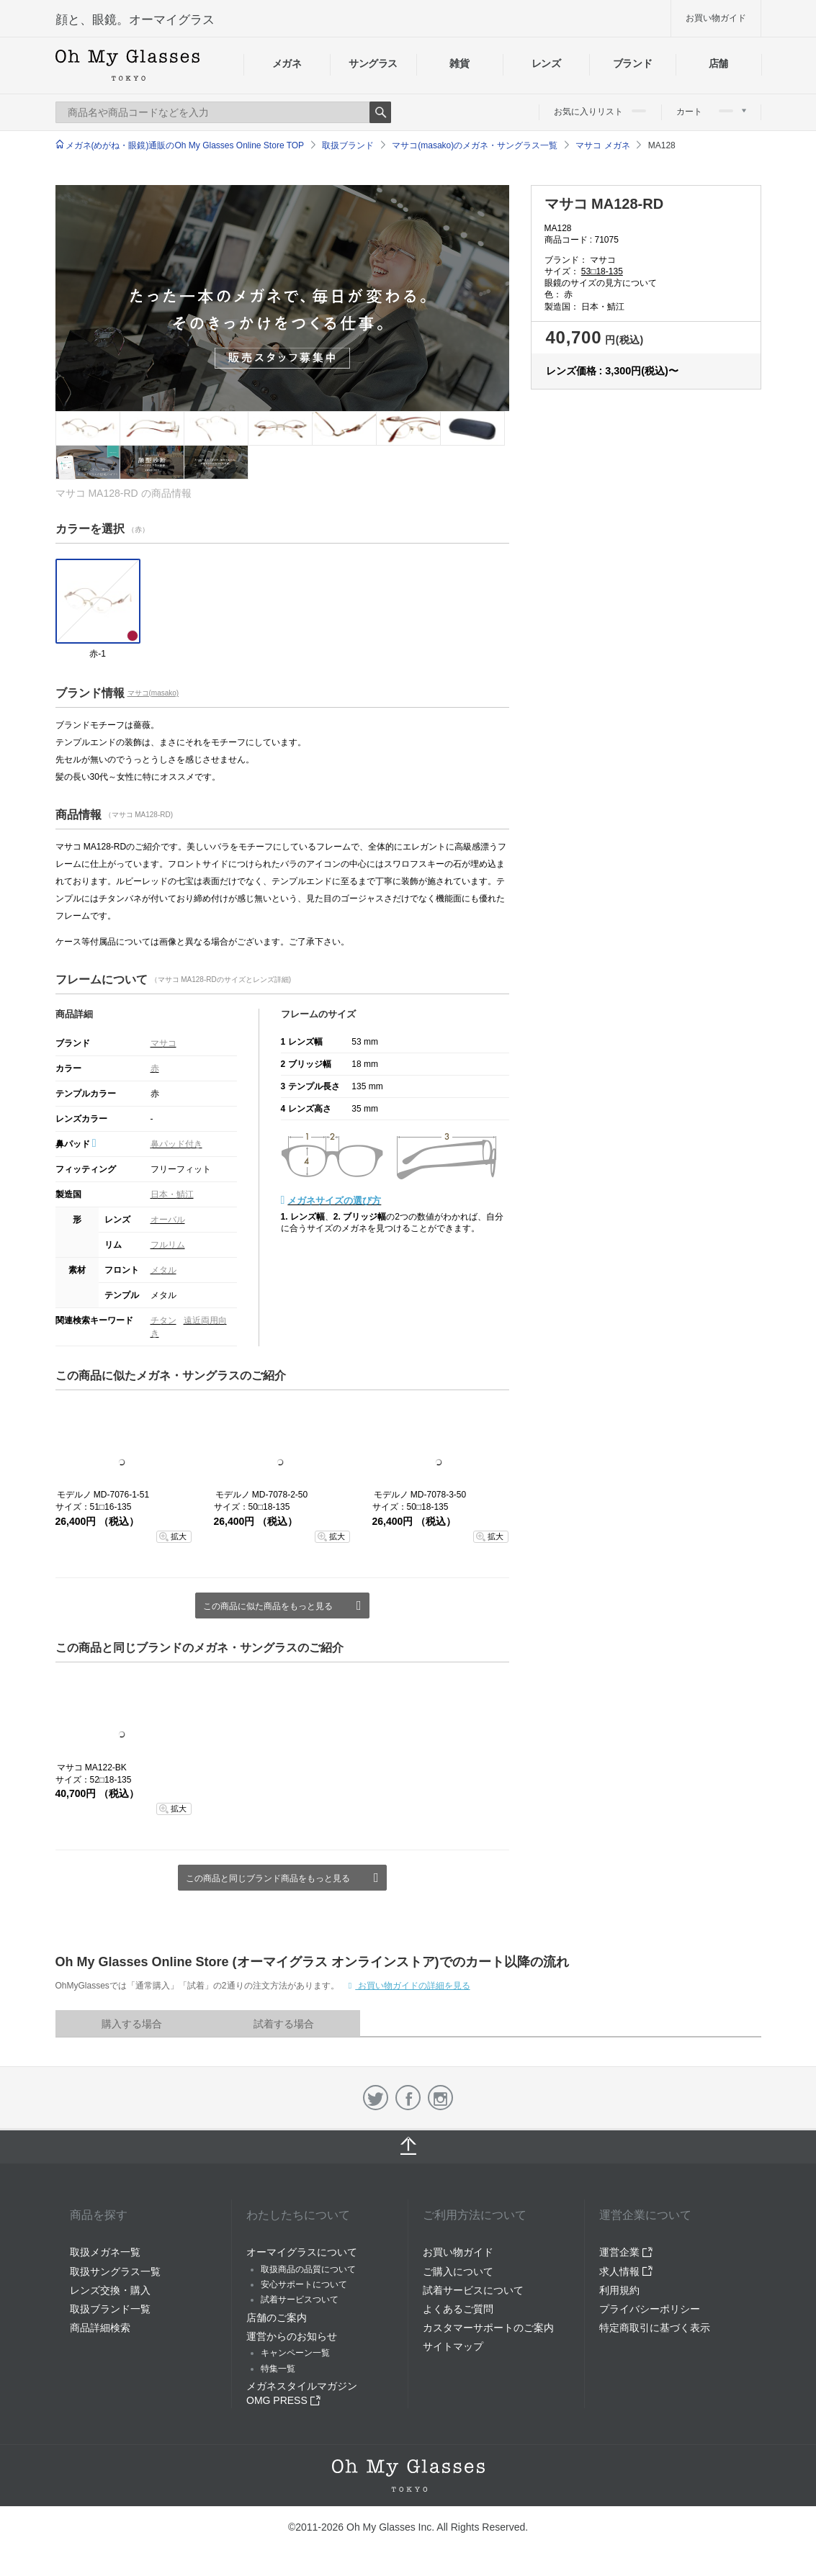 The height and width of the screenshot is (2576, 816). Describe the element at coordinates (284, 2024) in the screenshot. I see `試着する場合` at that location.